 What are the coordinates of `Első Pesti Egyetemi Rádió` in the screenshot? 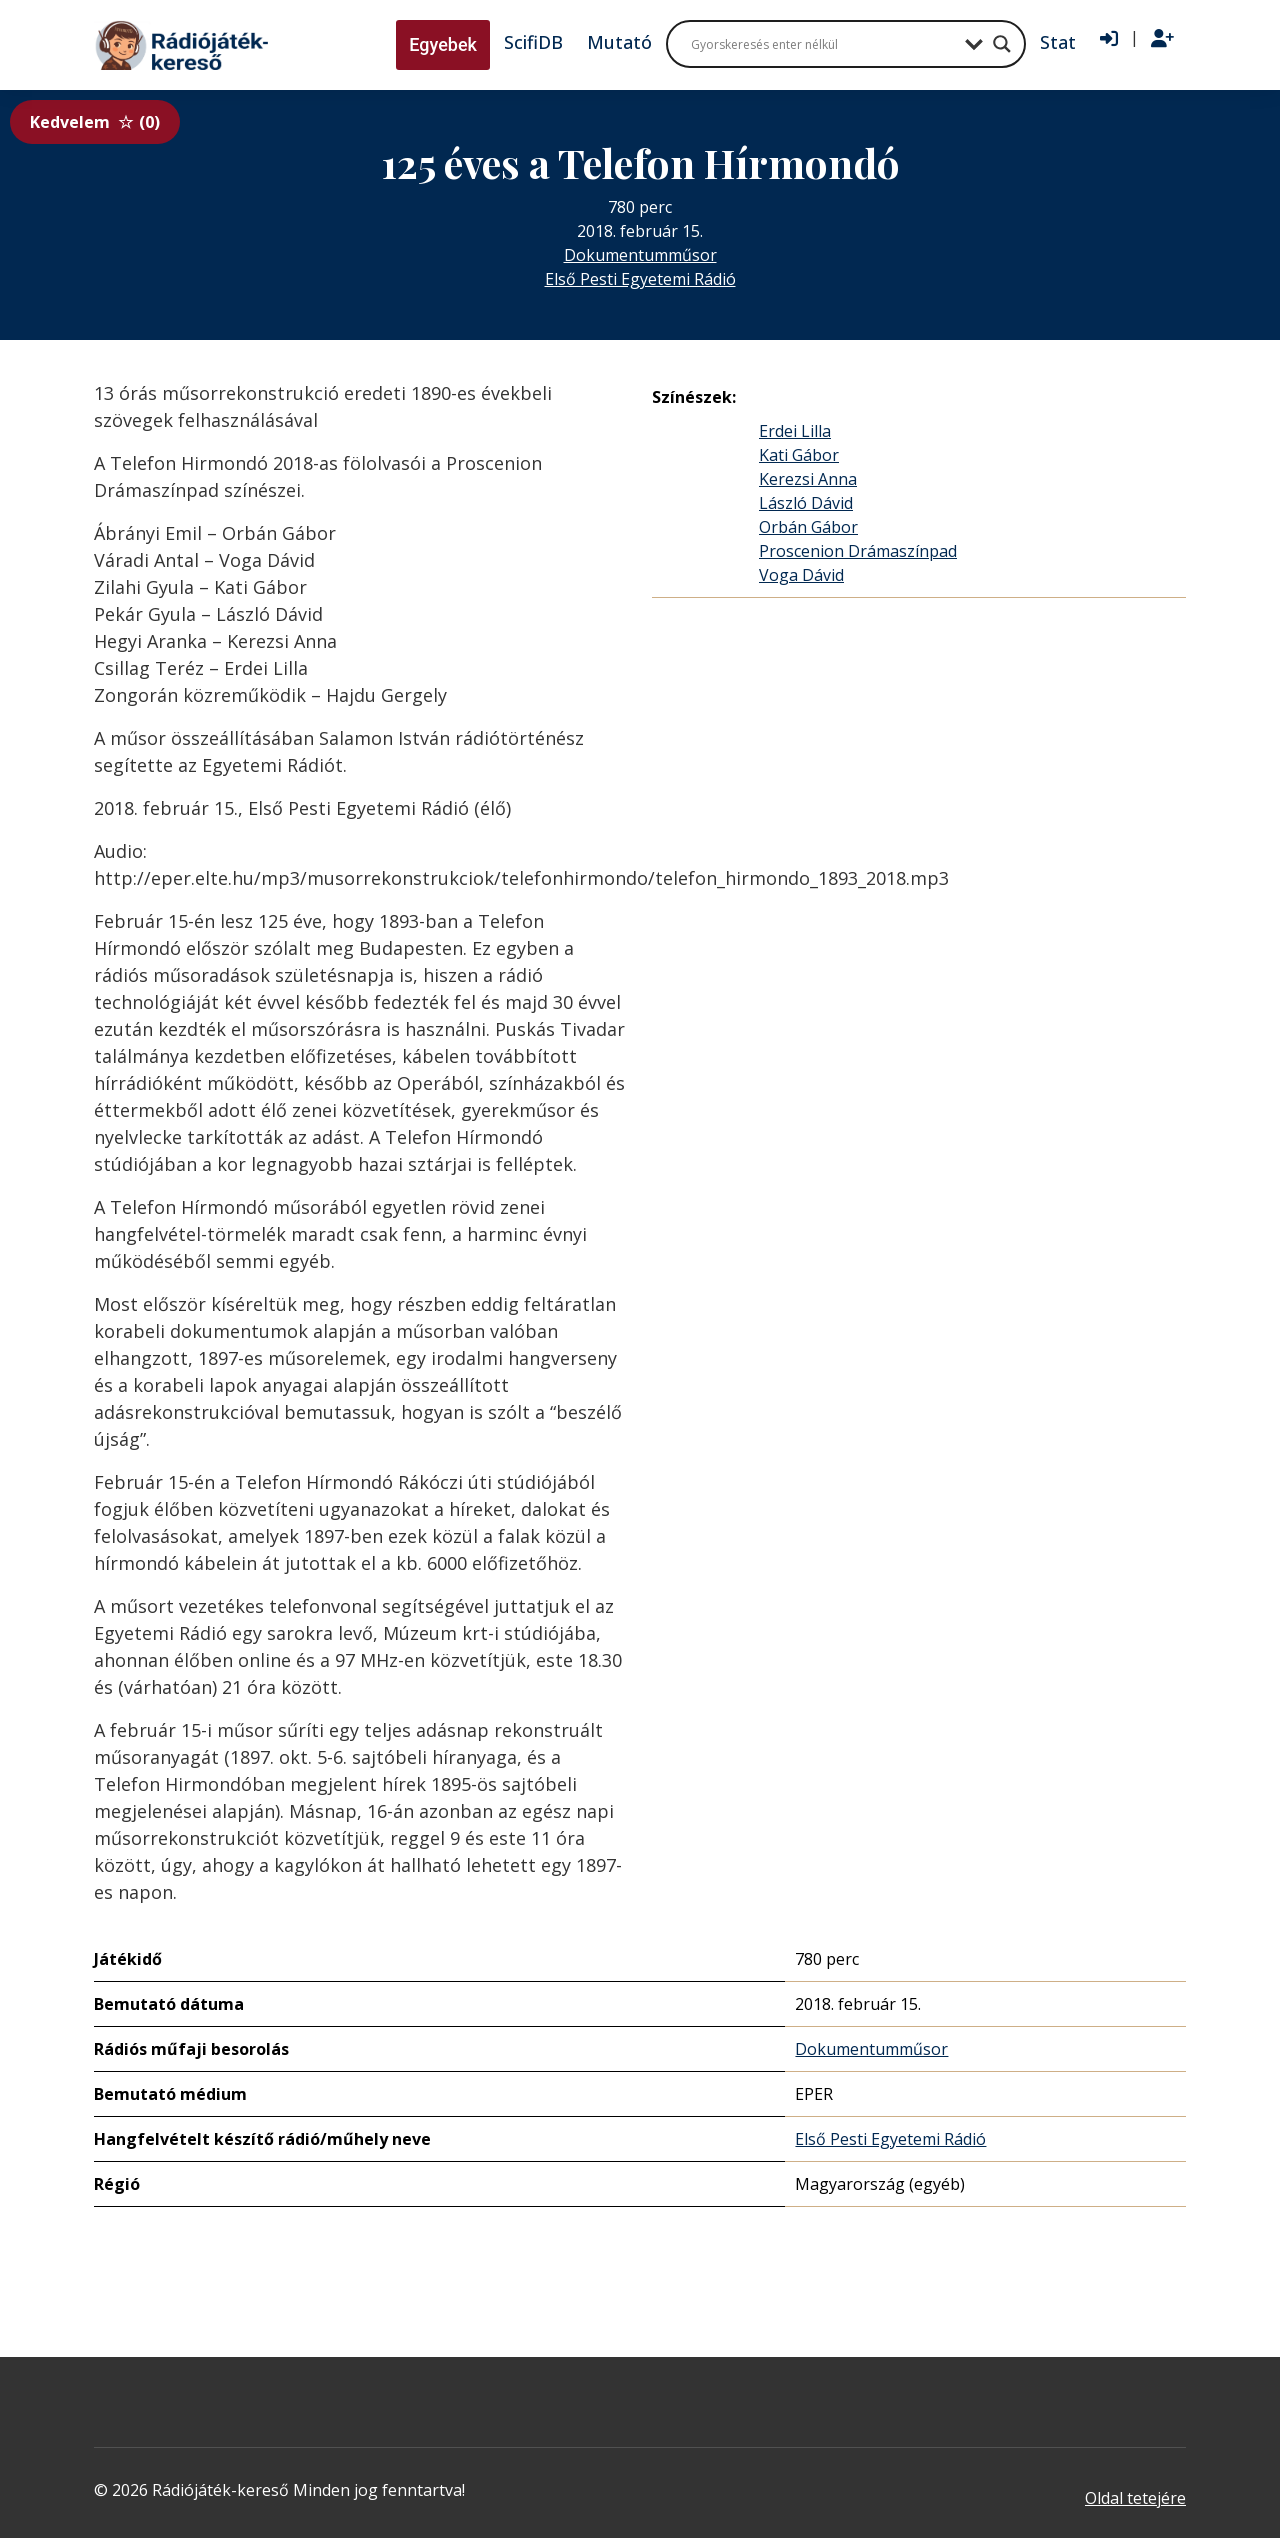 It's located at (640, 279).